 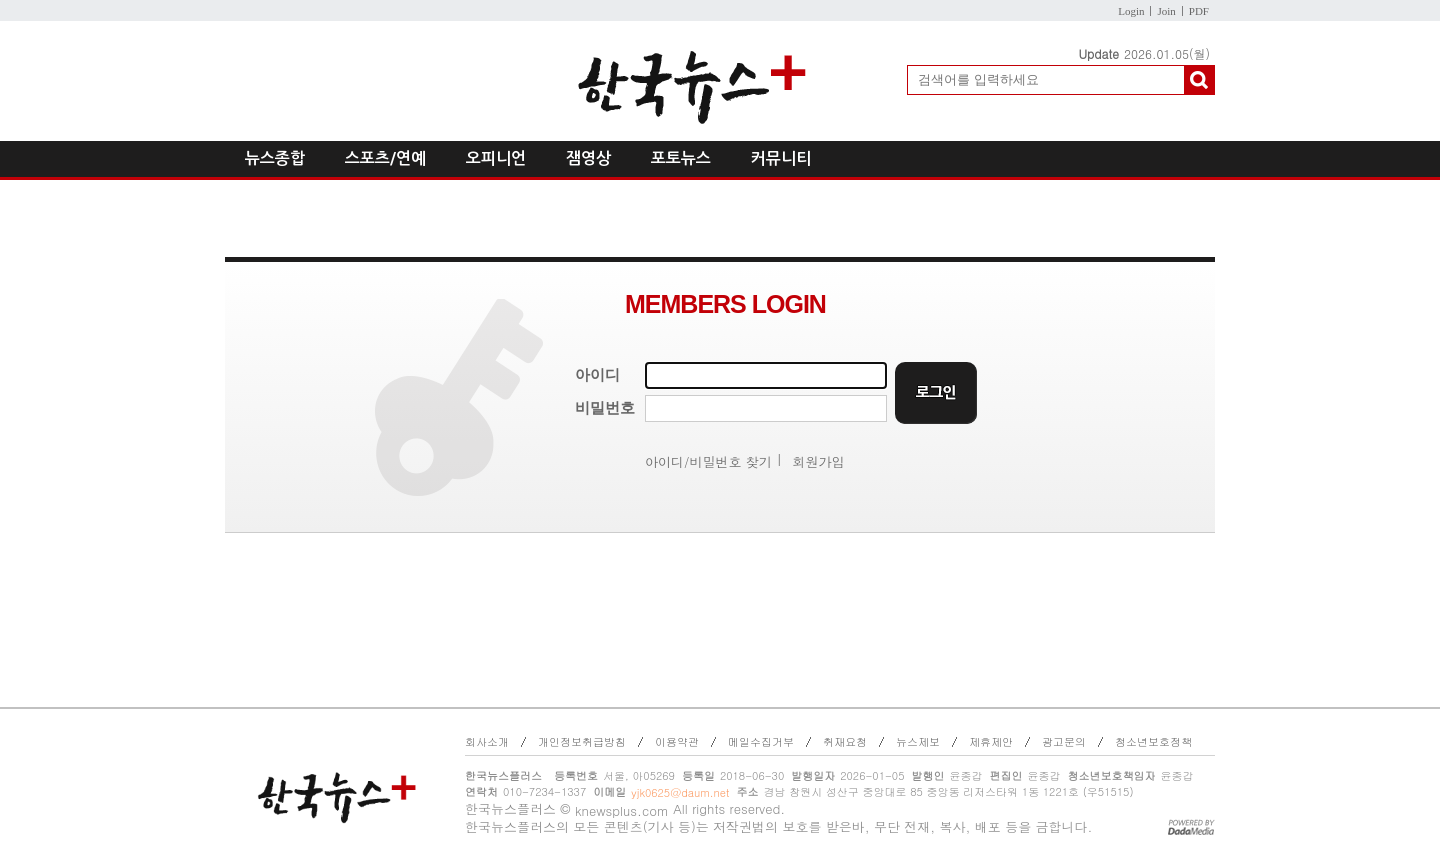 I want to click on 회원가입, so click(x=819, y=461).